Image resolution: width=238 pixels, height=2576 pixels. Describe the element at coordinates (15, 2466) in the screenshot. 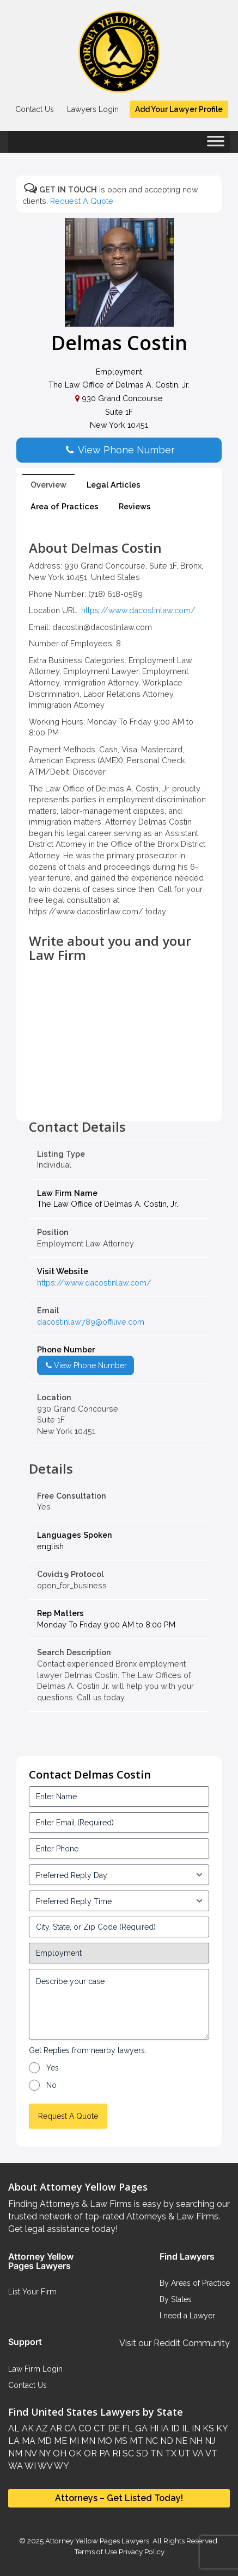

I see `WA` at that location.